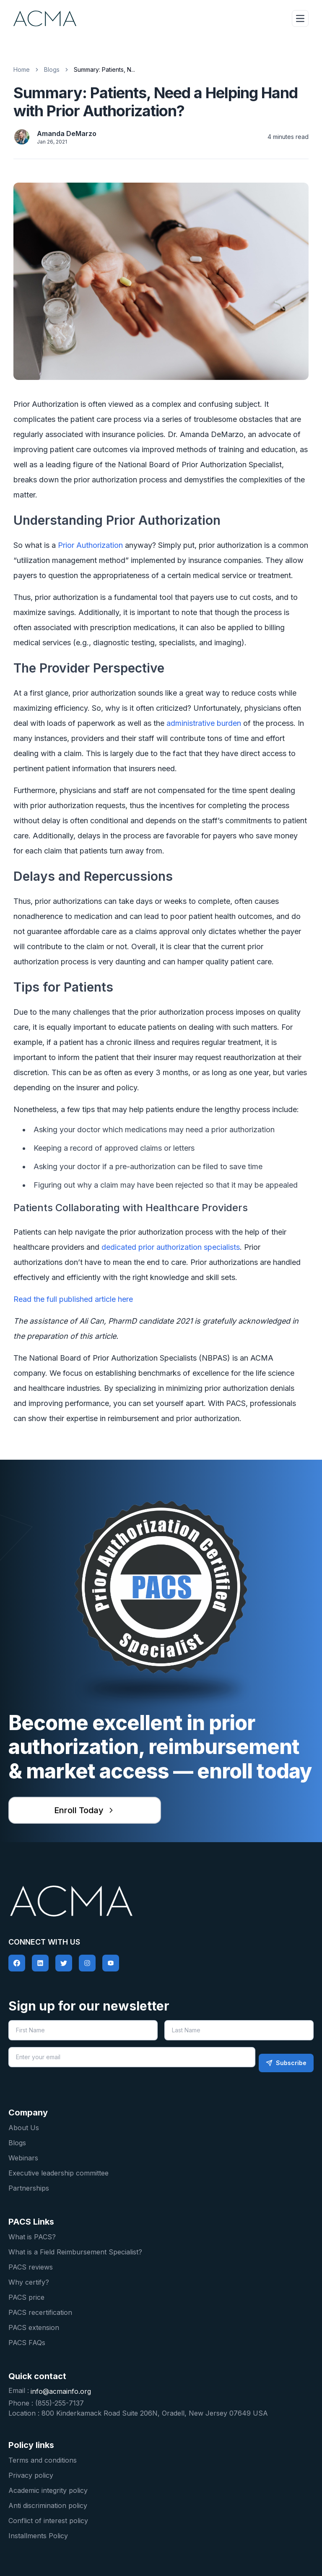 The image size is (322, 2576). I want to click on Enroll Today [enroll for pacs], so click(84, 1810).